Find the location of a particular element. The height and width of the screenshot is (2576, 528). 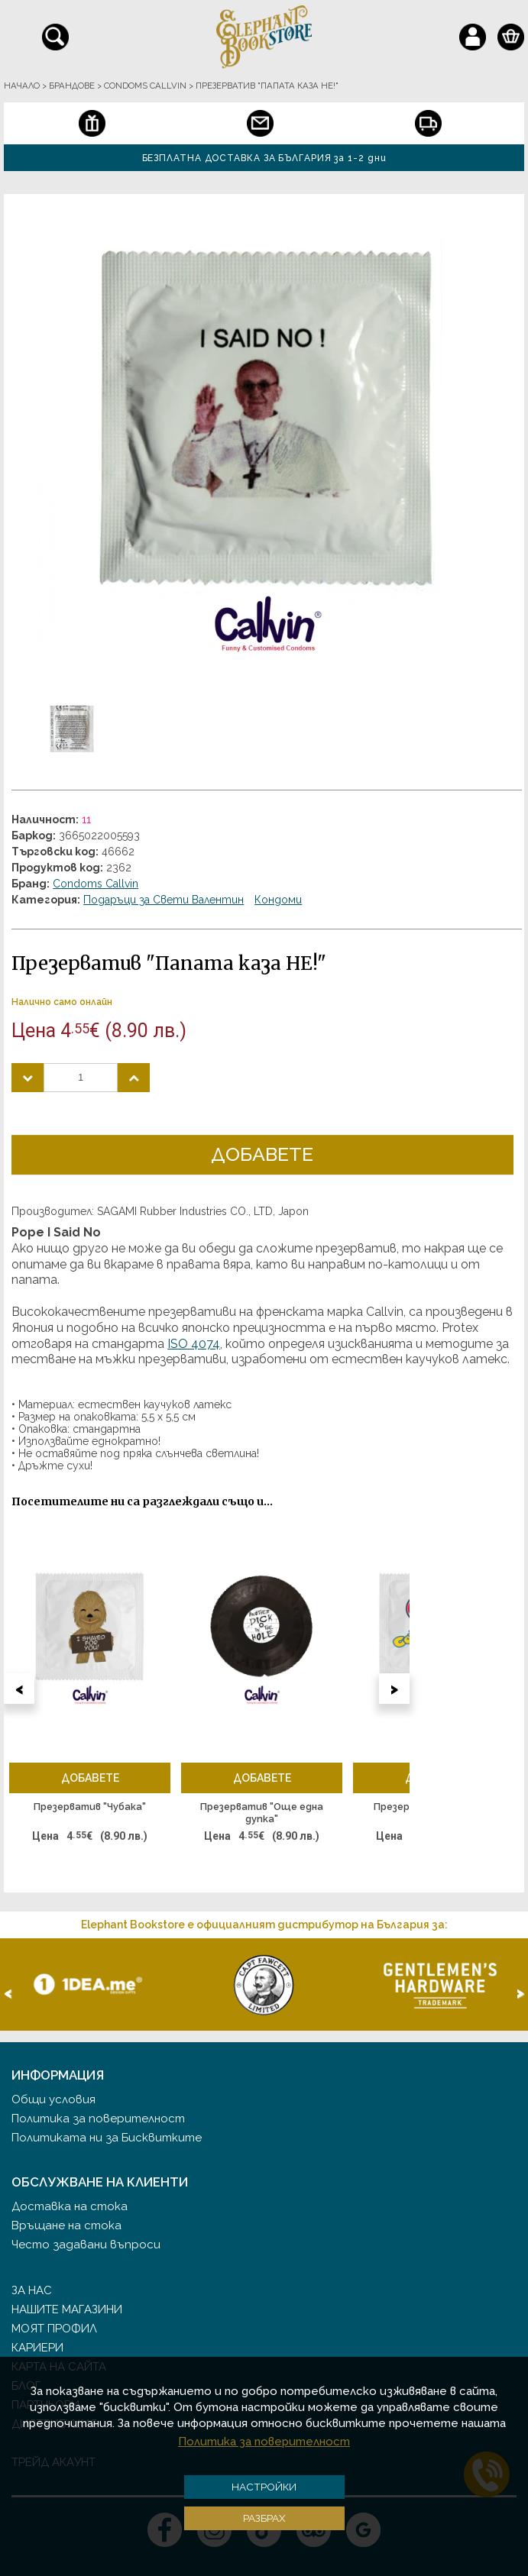

Връщане на стока is located at coordinates (66, 2225).